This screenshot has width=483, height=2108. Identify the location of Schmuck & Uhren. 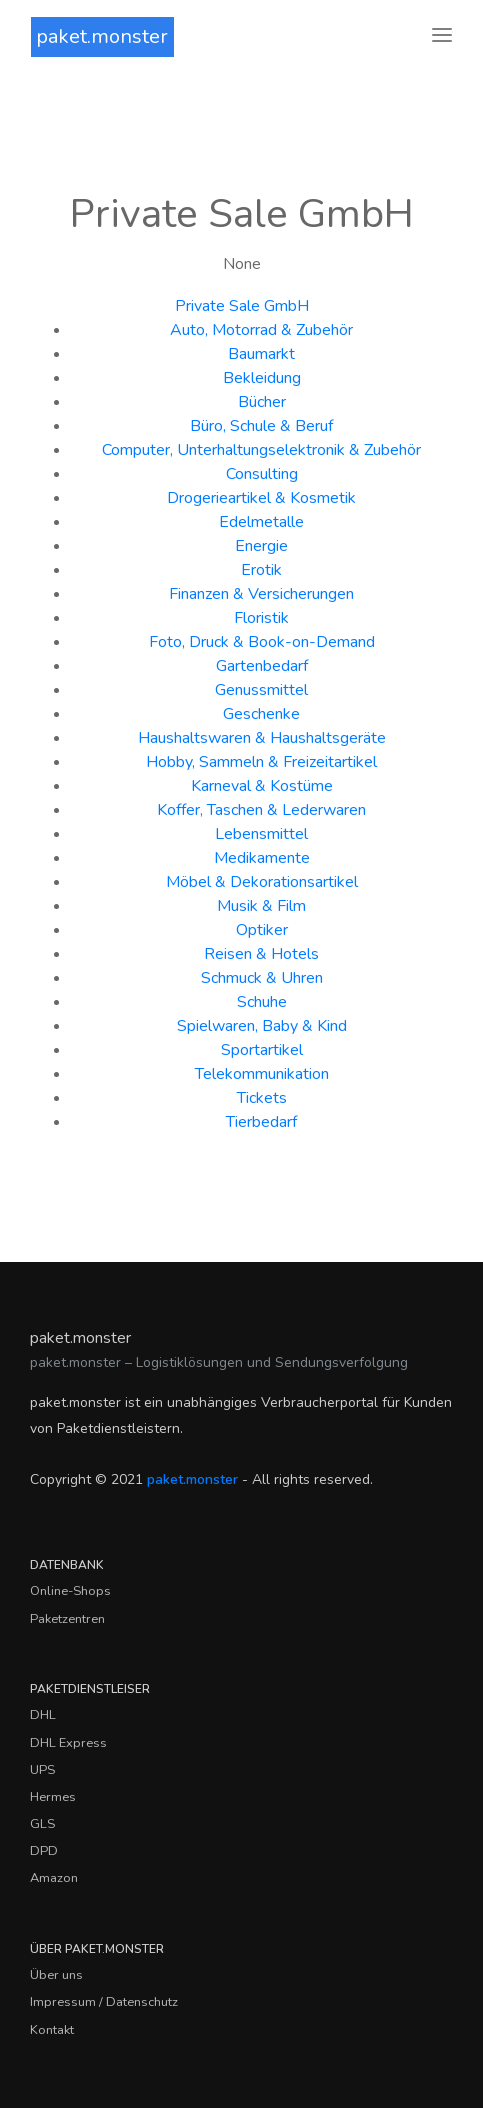
(262, 978).